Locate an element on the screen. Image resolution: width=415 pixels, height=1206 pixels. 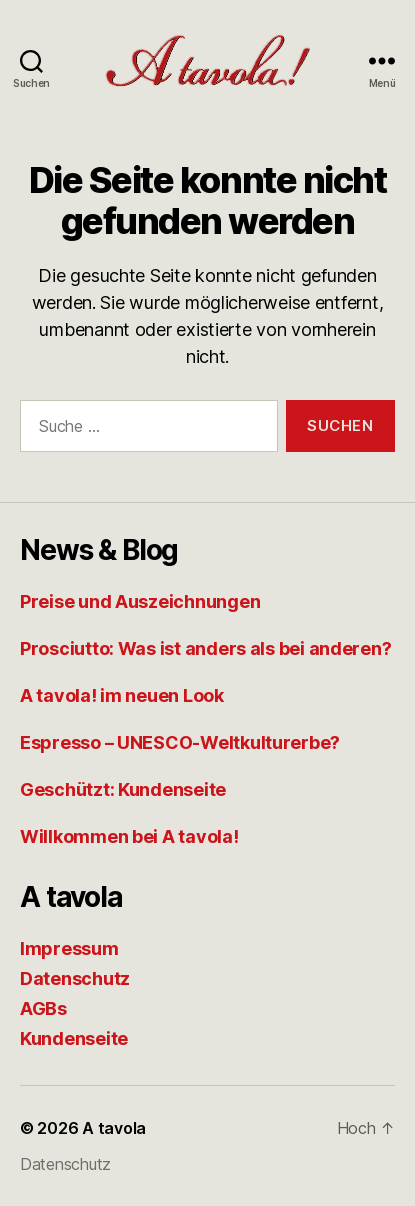
Willkommen bei A tavola! is located at coordinates (129, 836).